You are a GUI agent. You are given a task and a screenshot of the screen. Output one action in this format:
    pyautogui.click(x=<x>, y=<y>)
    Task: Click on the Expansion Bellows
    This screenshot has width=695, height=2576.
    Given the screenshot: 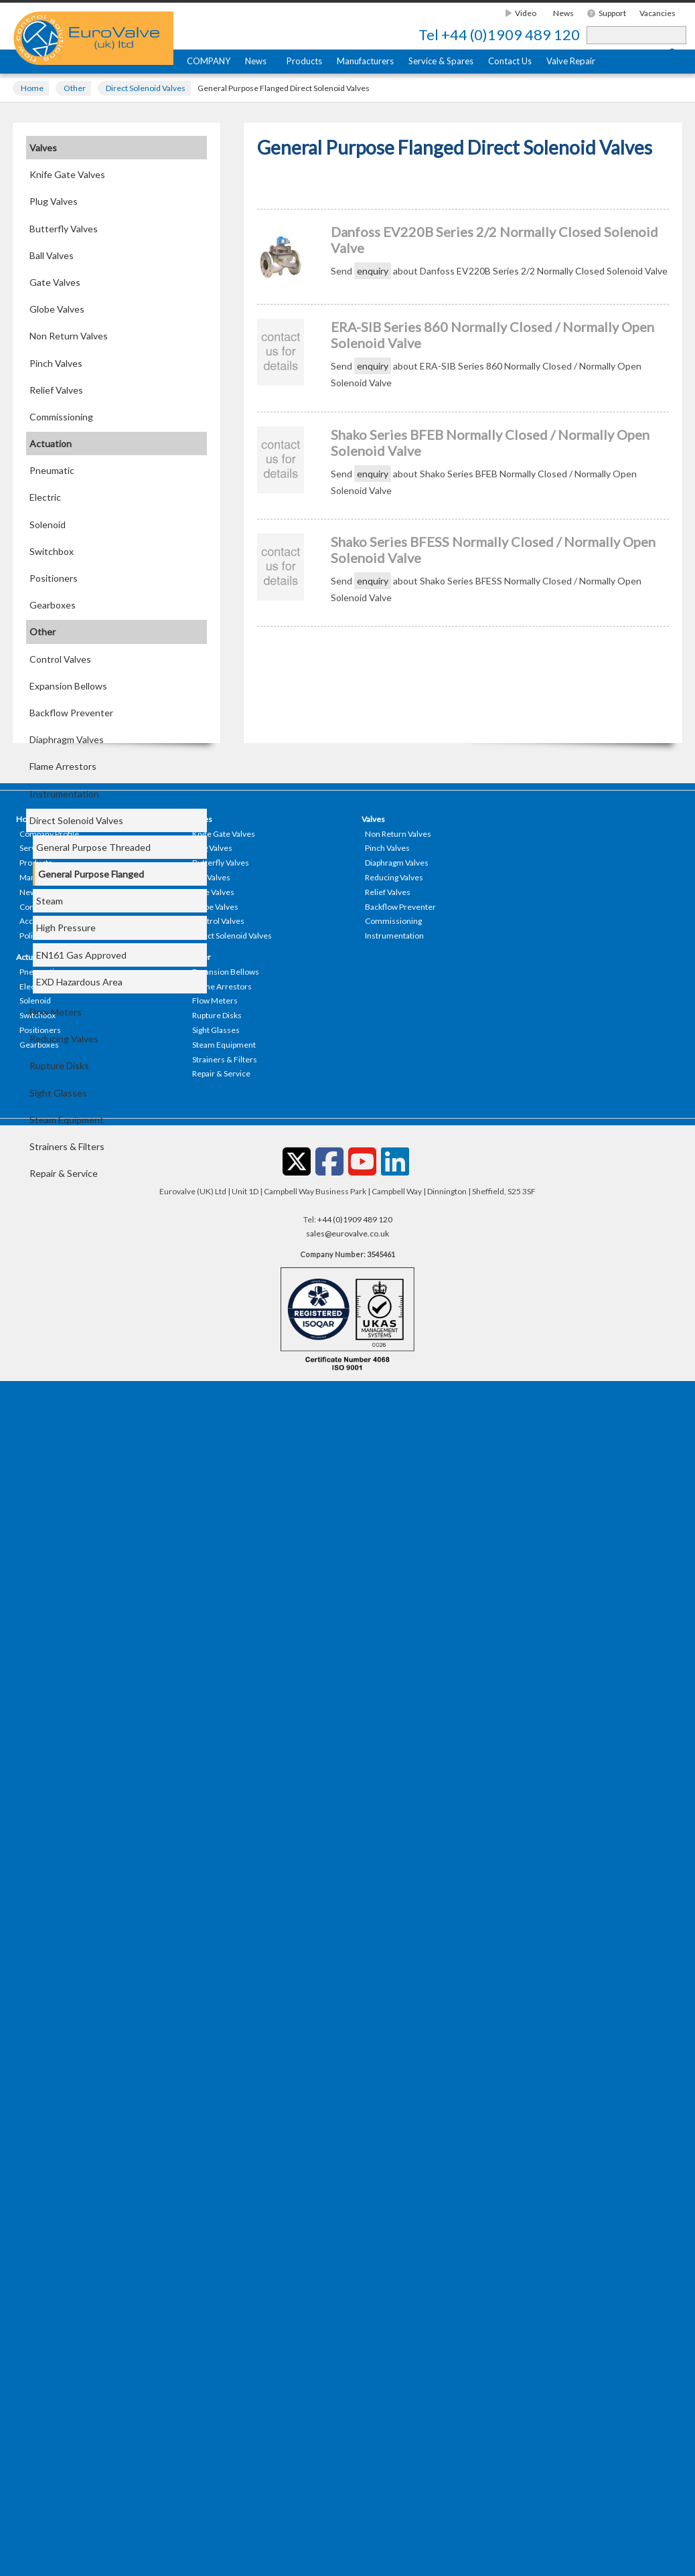 What is the action you would take?
    pyautogui.click(x=68, y=686)
    